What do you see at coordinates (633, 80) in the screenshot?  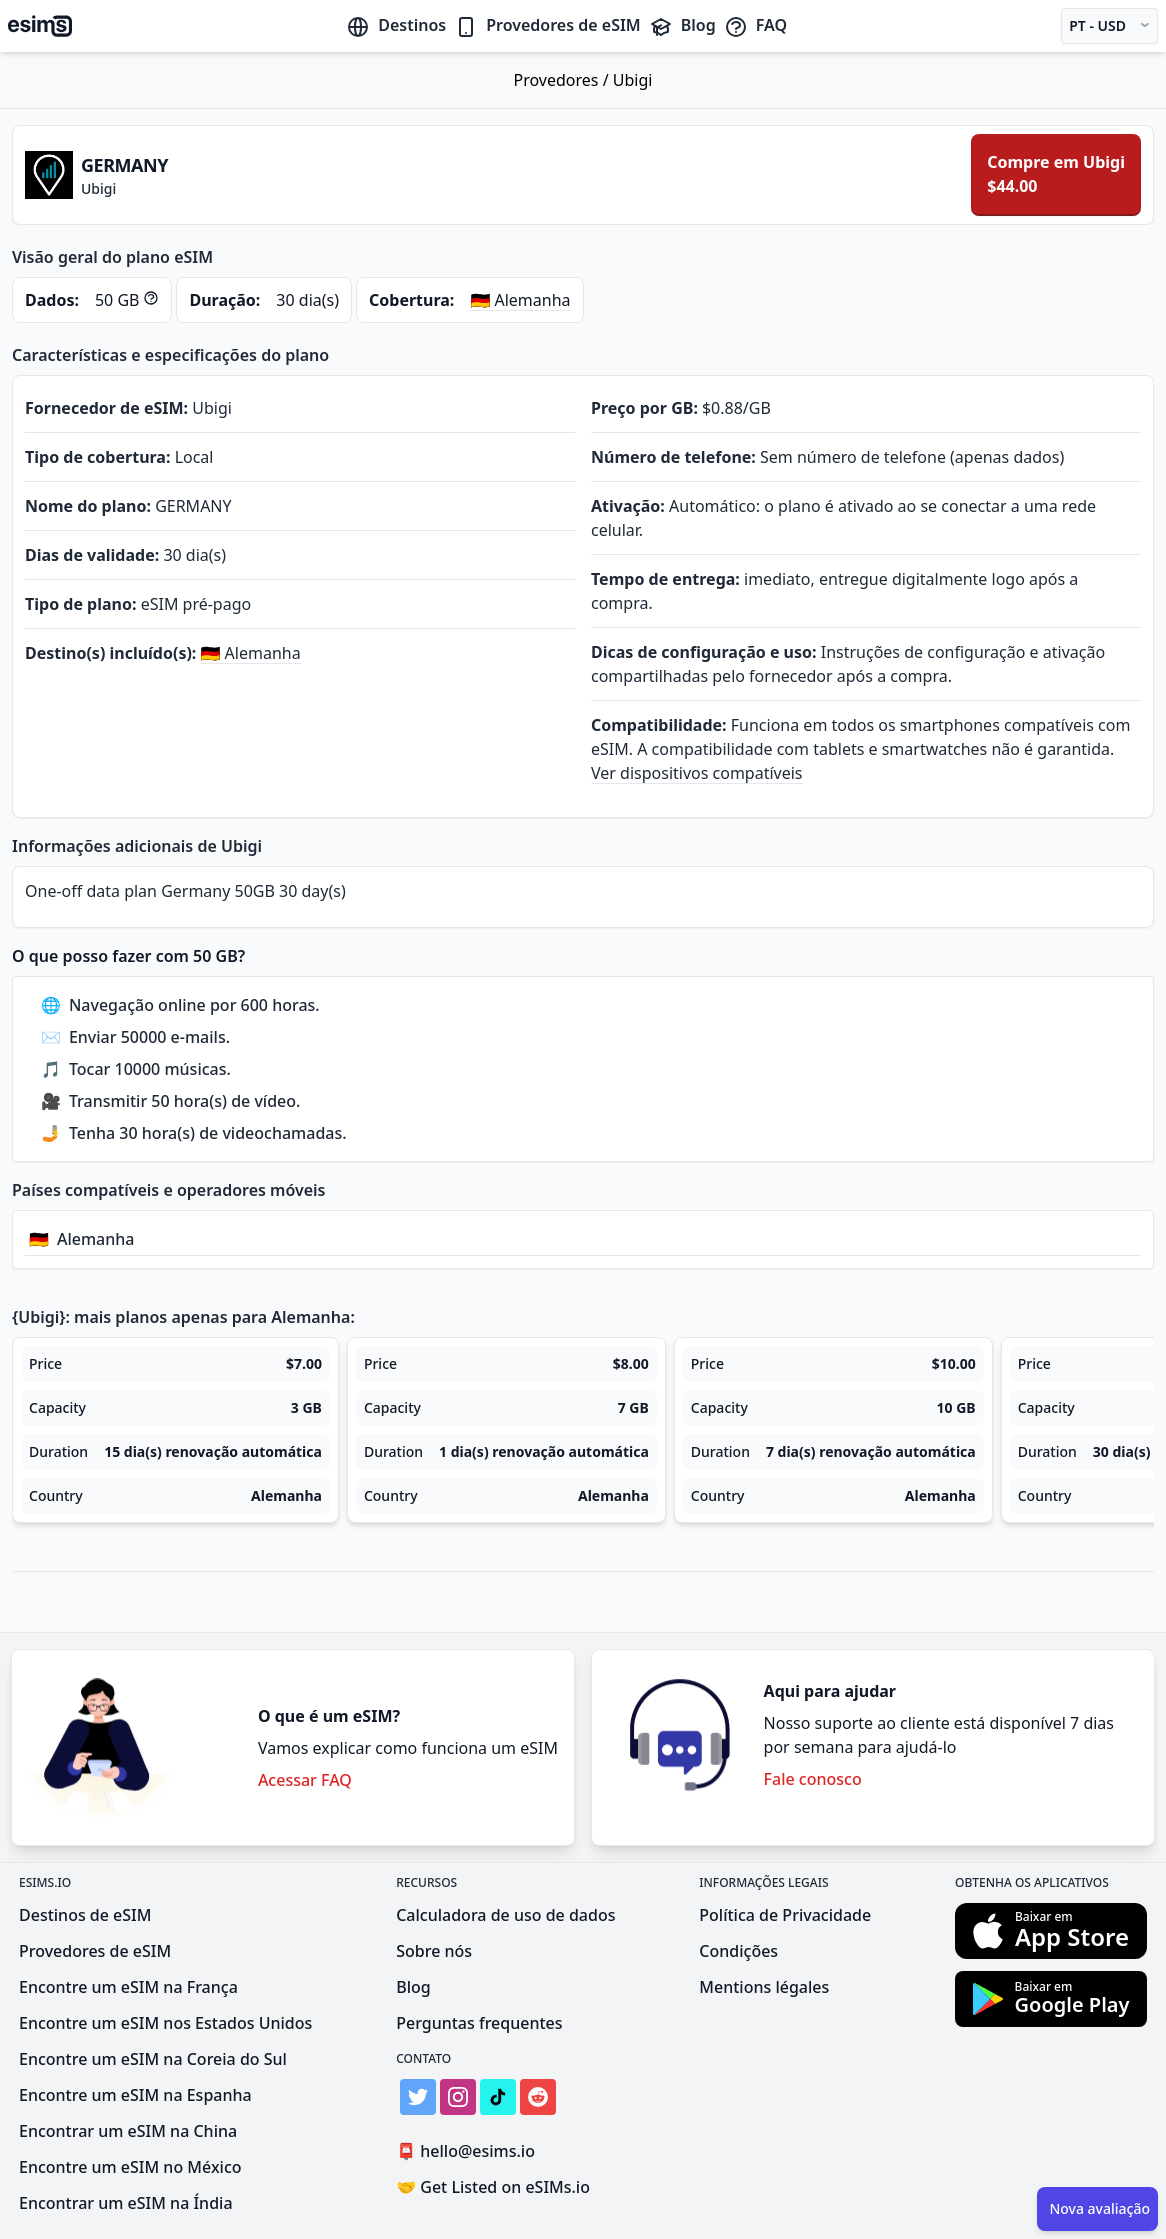 I see `Ubigi` at bounding box center [633, 80].